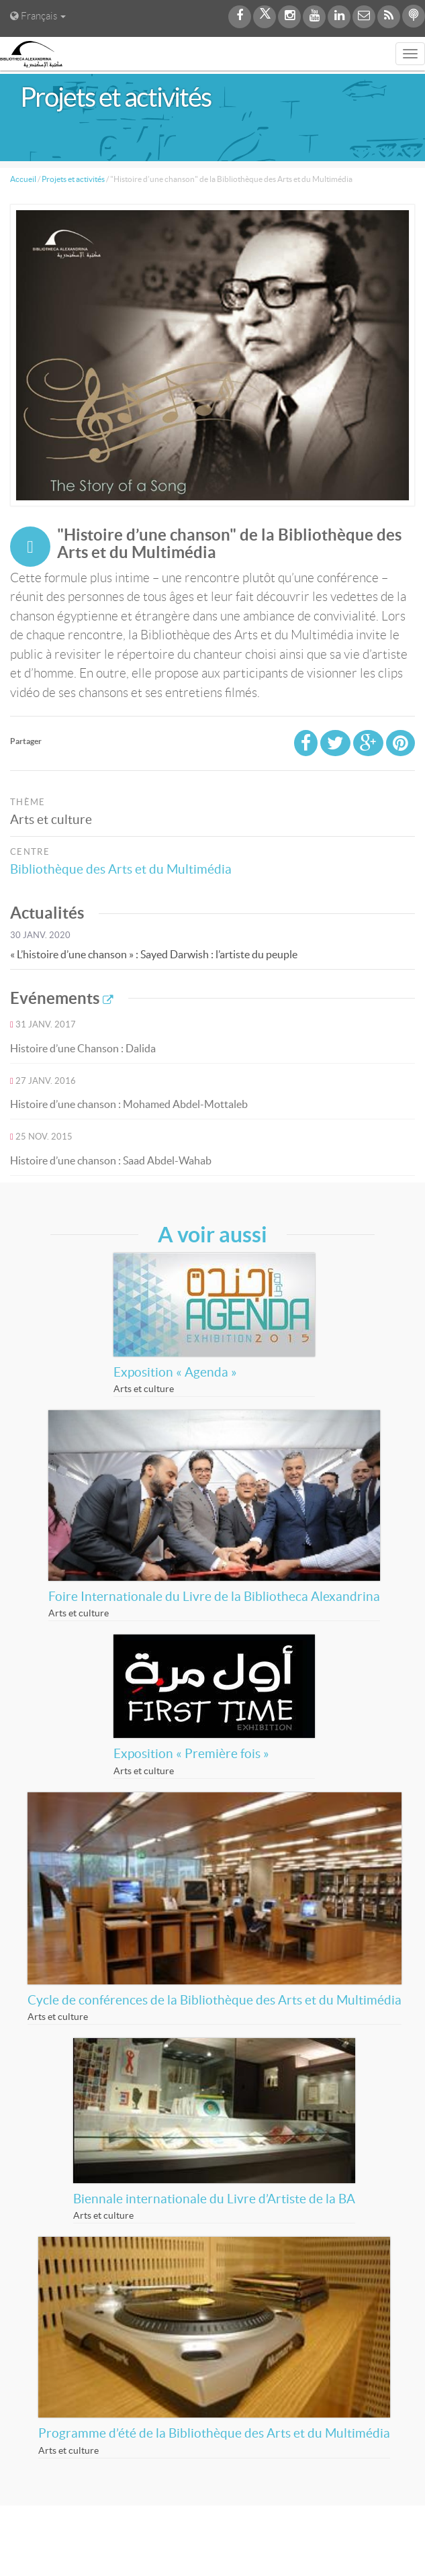 The width and height of the screenshot is (425, 2576). I want to click on Exposition « Agenda », so click(175, 1372).